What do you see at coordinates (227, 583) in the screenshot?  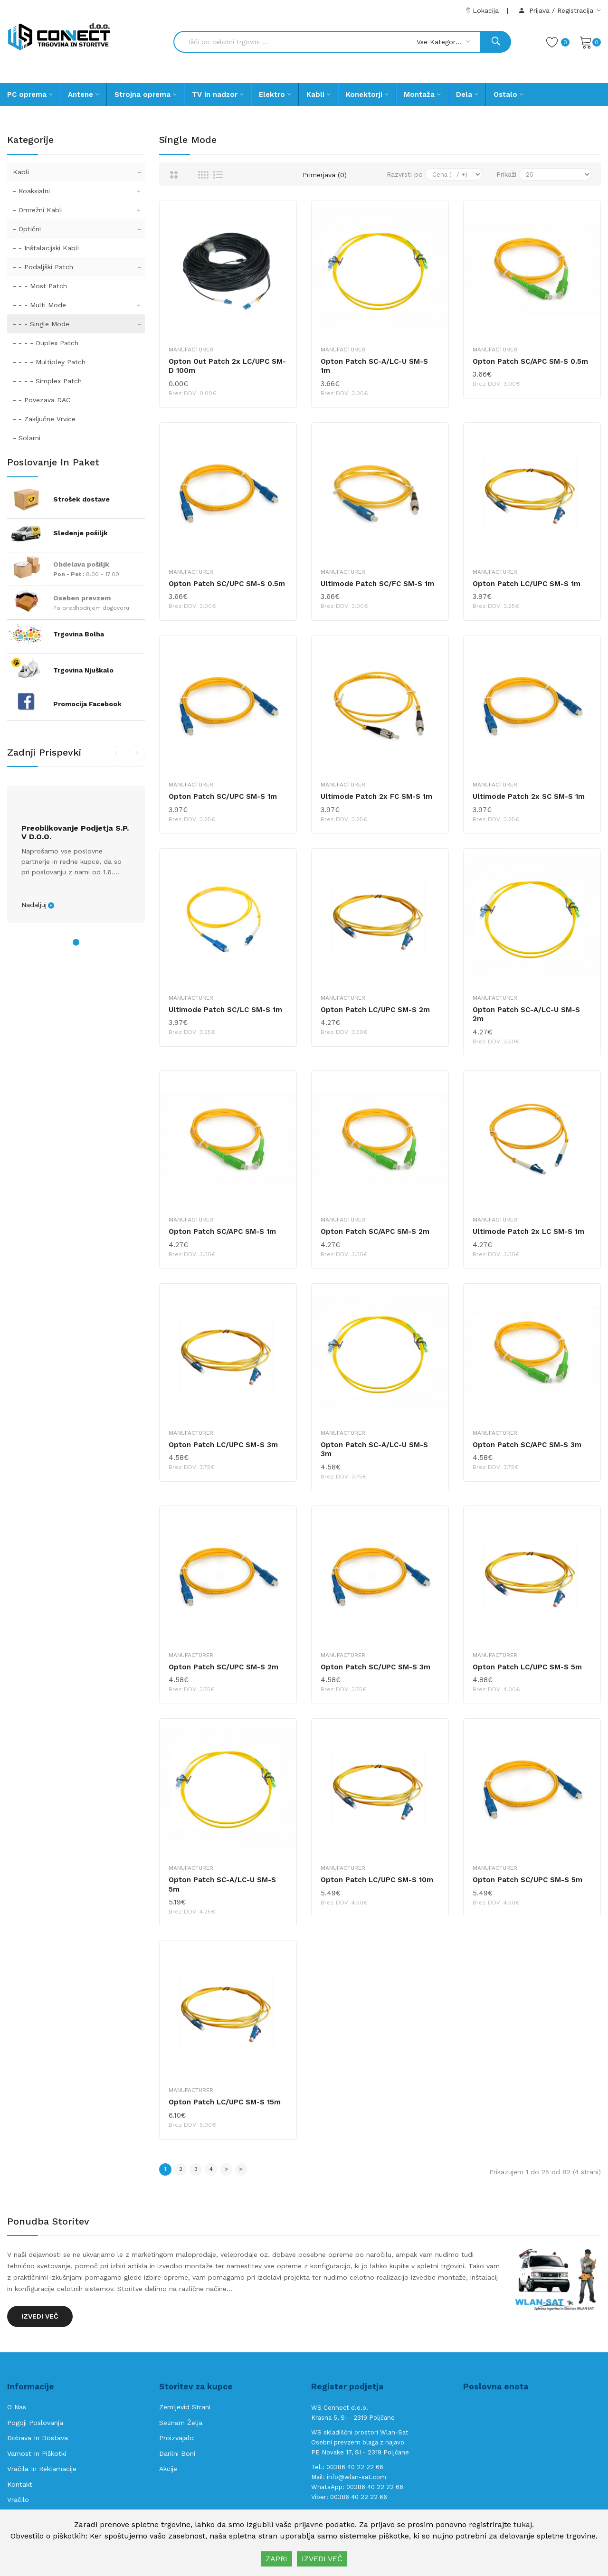 I see `Opton Patch SC/UPC SM-S 0.5m` at bounding box center [227, 583].